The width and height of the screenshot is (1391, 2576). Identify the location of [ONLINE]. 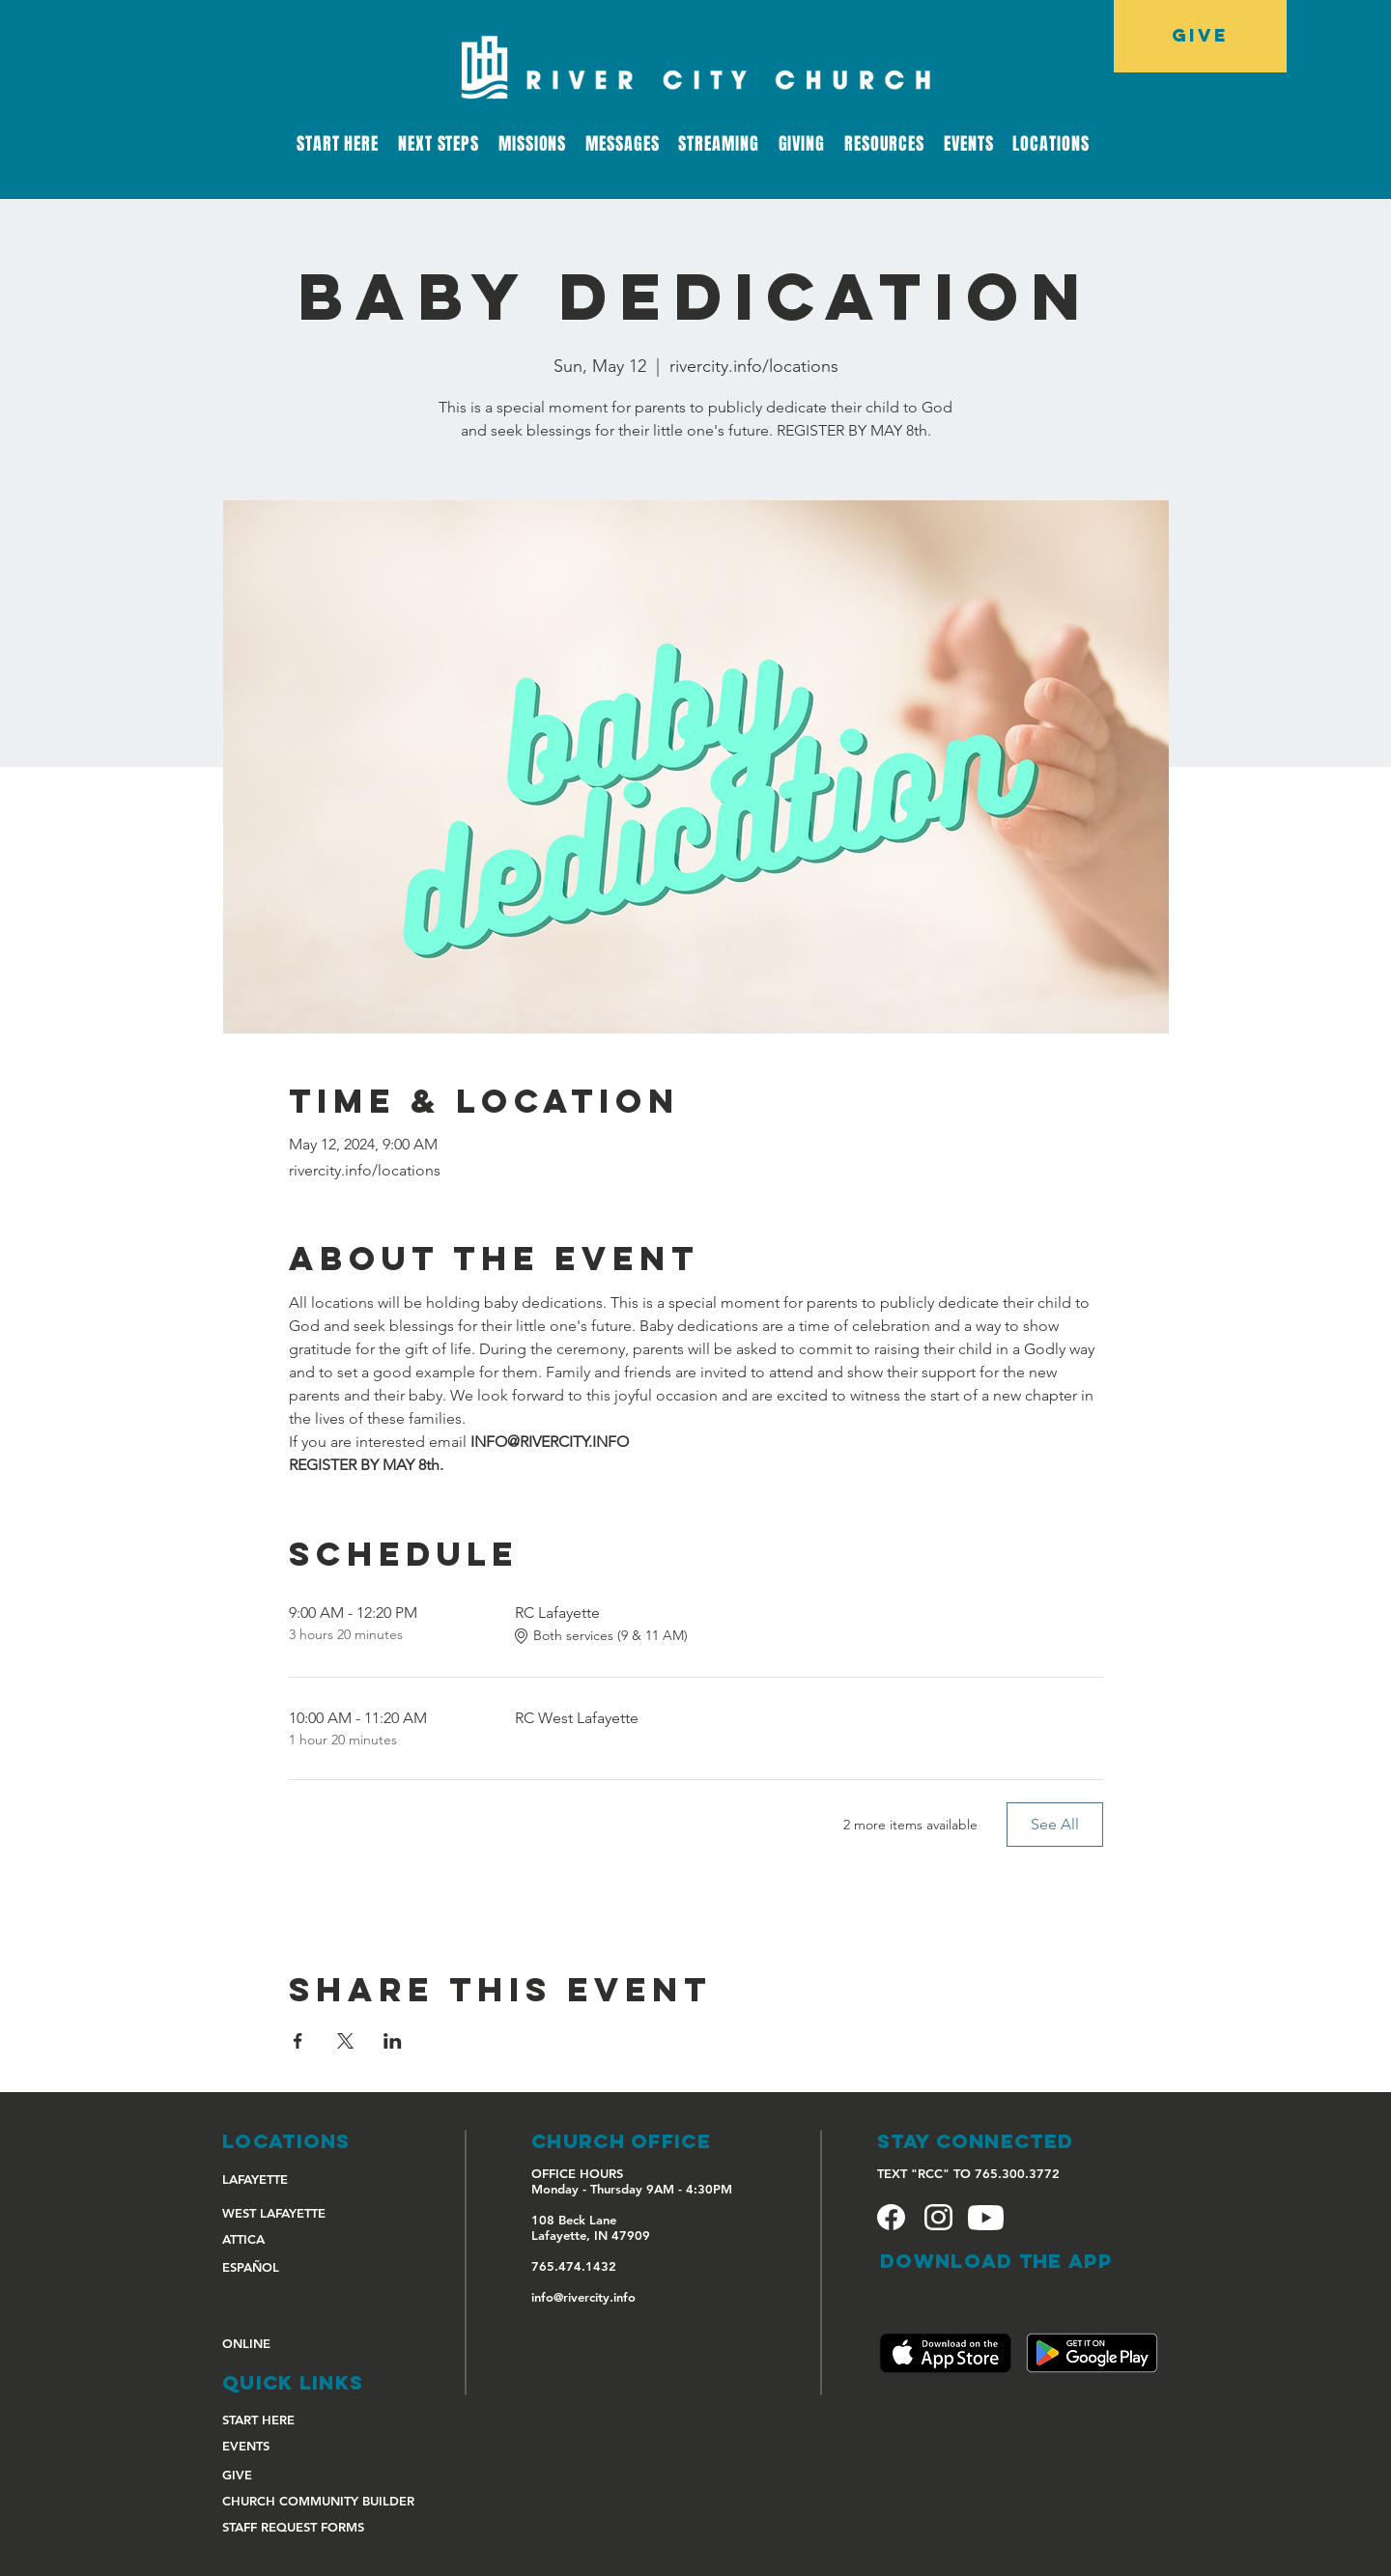
(290, 2343).